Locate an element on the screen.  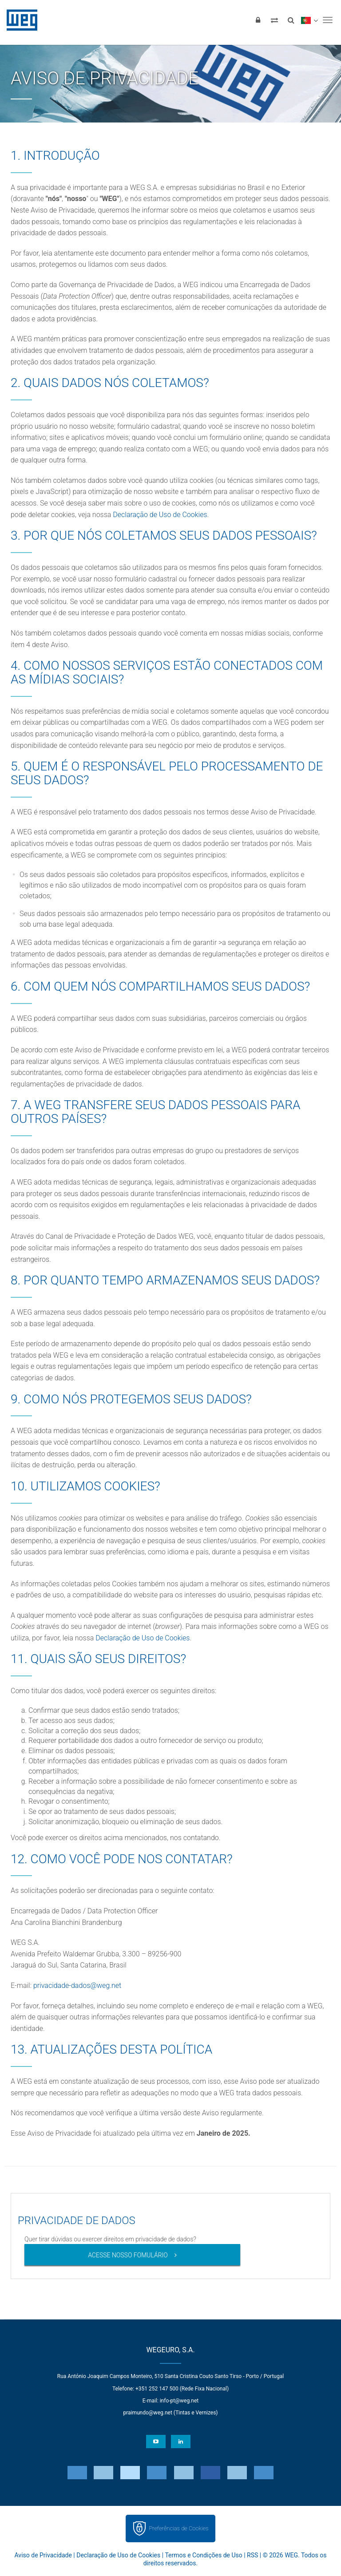
Declaração de Uso de Cookies is located at coordinates (160, 514).